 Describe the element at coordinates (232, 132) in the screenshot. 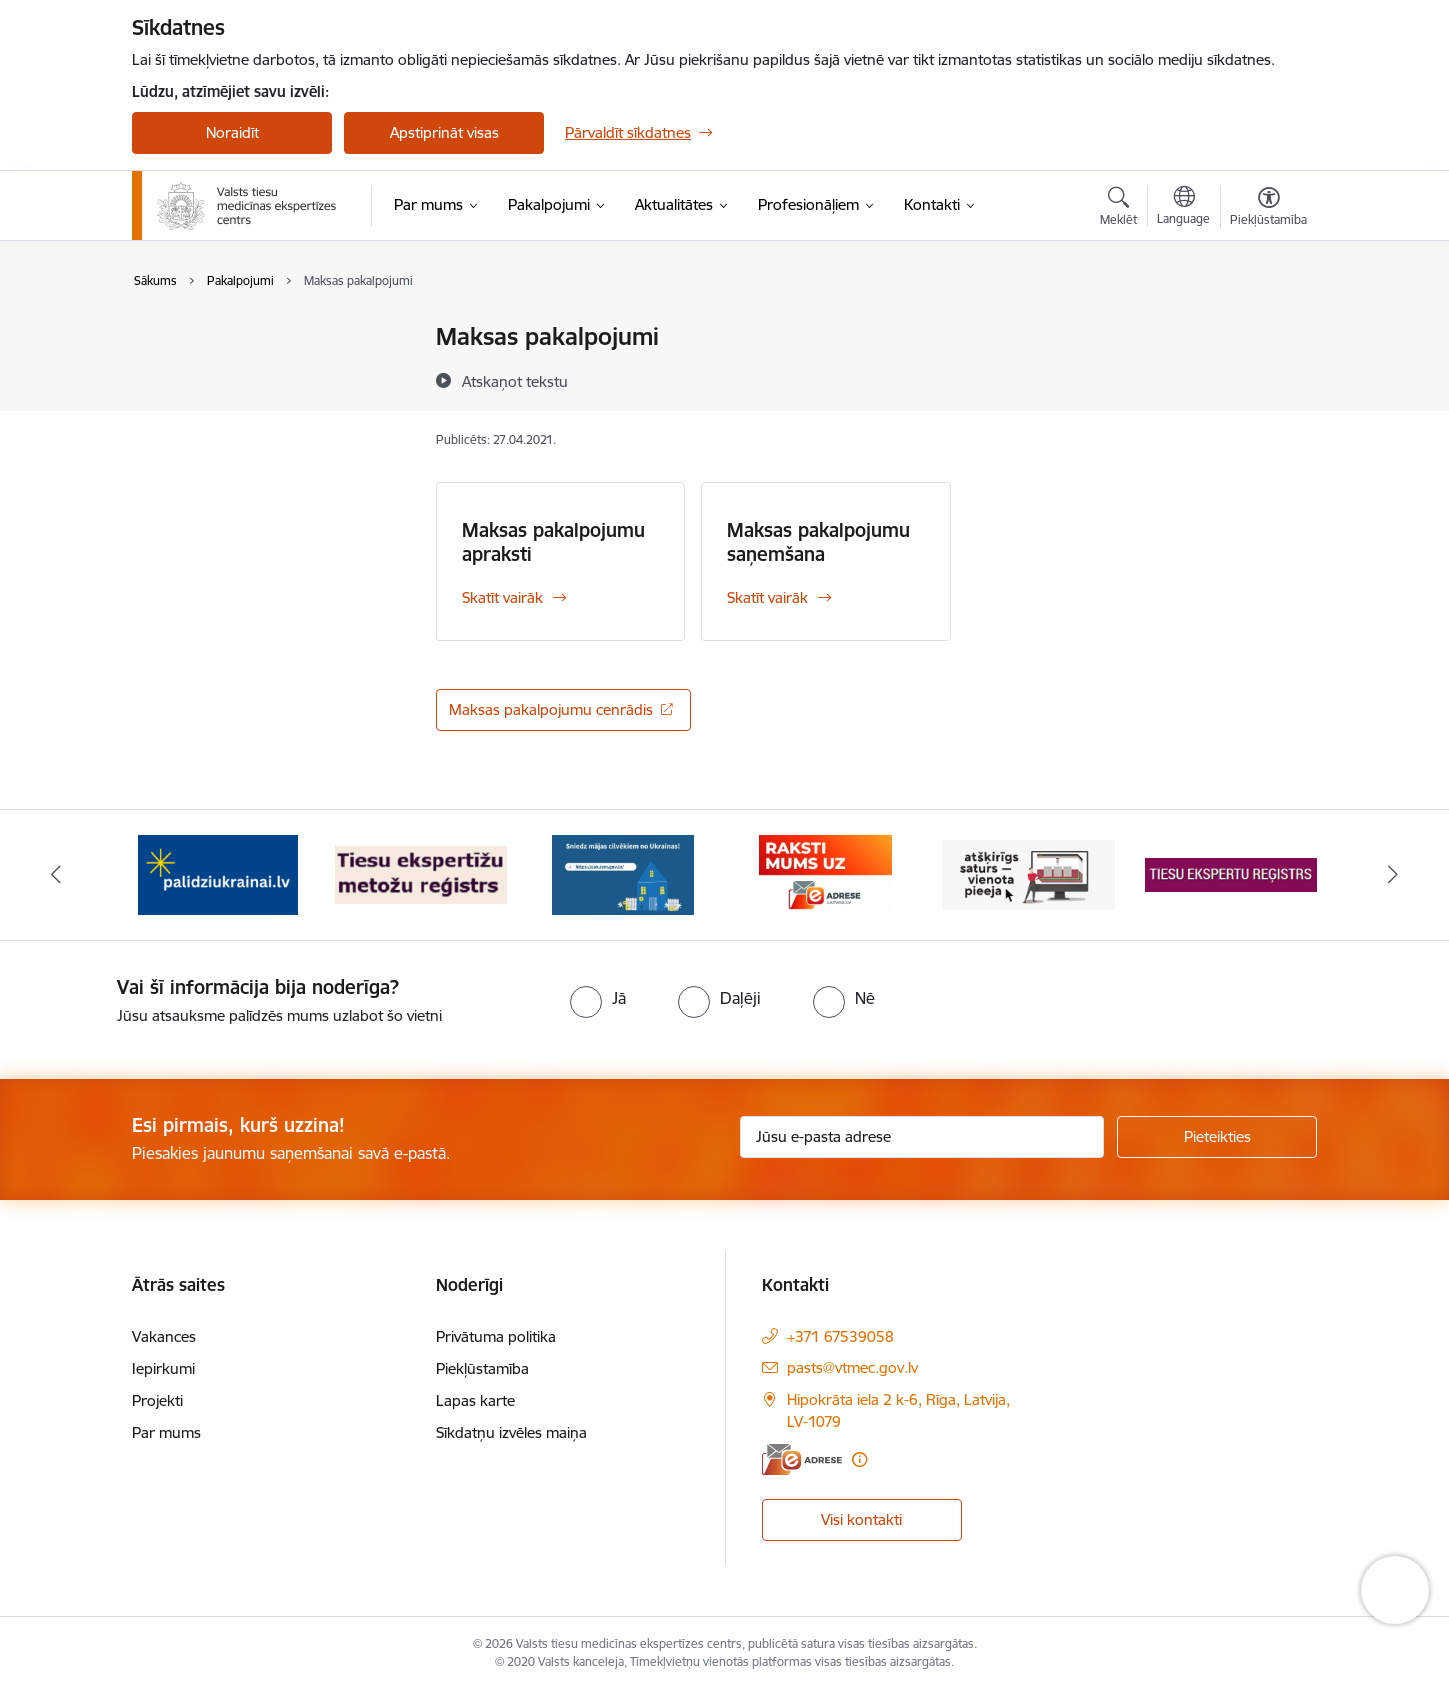

I see `Noraidīt` at that location.